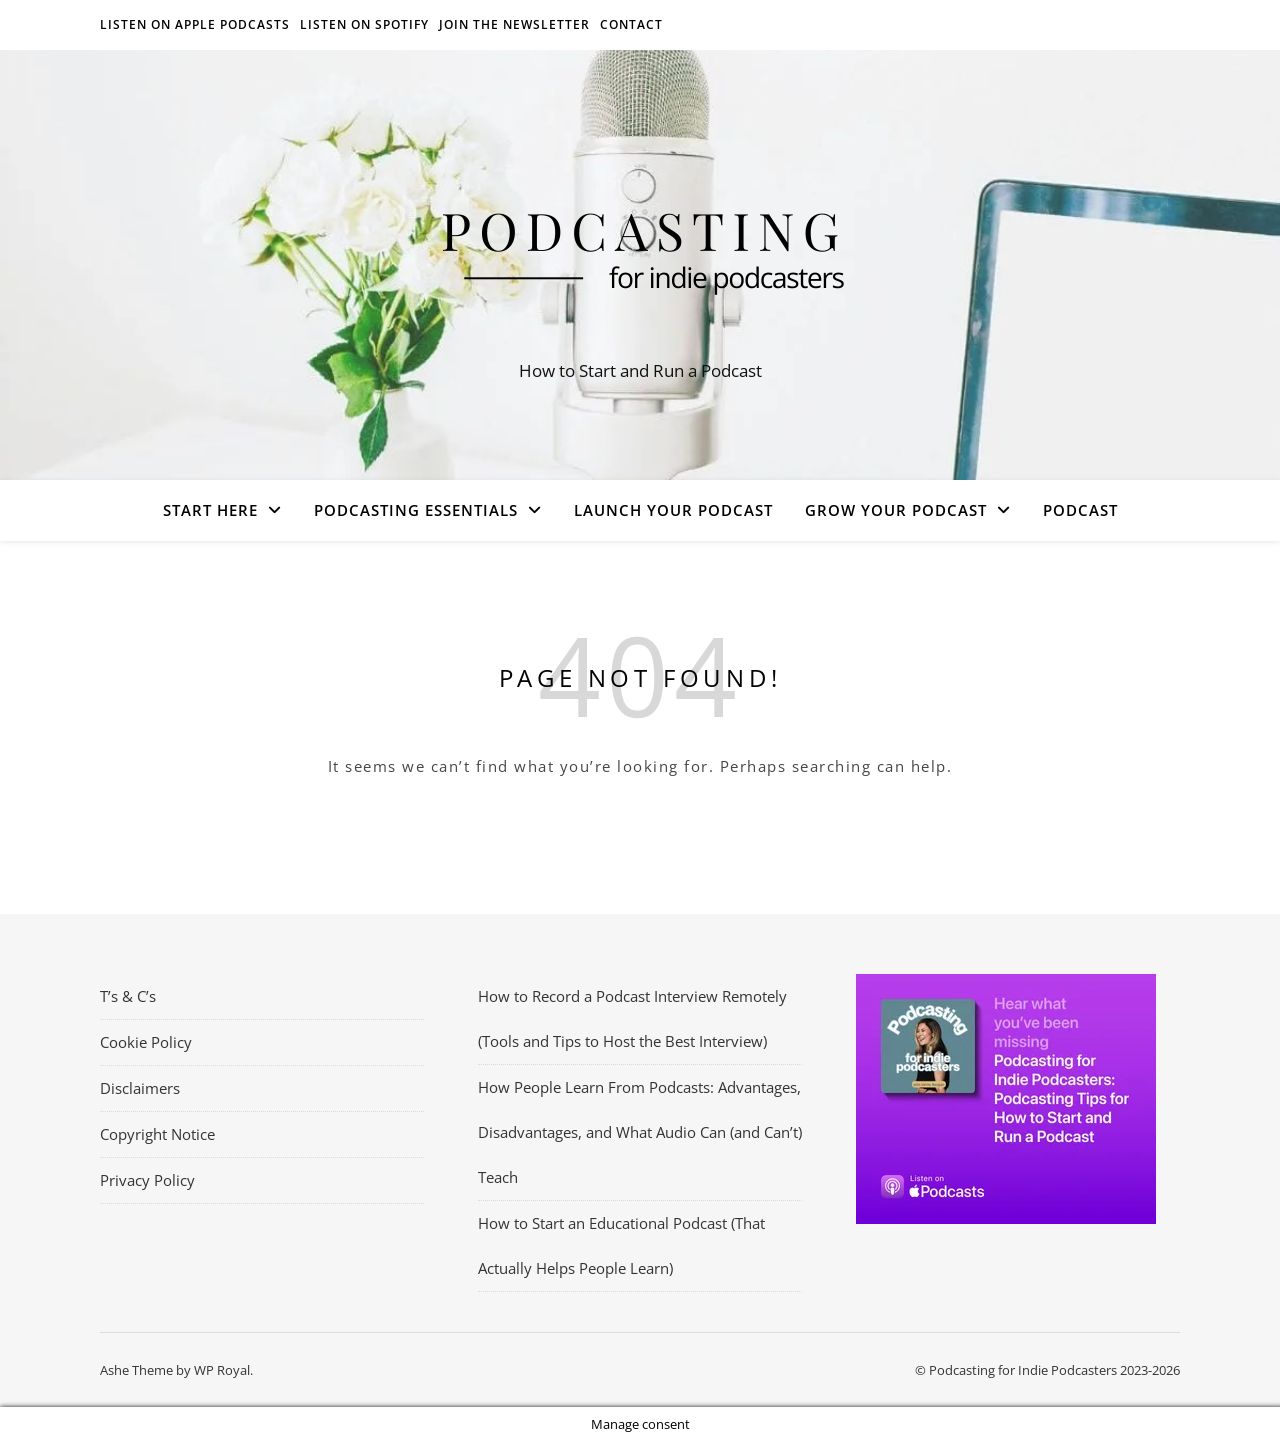 This screenshot has width=1280, height=1442. I want to click on Start Here, so click(210, 510).